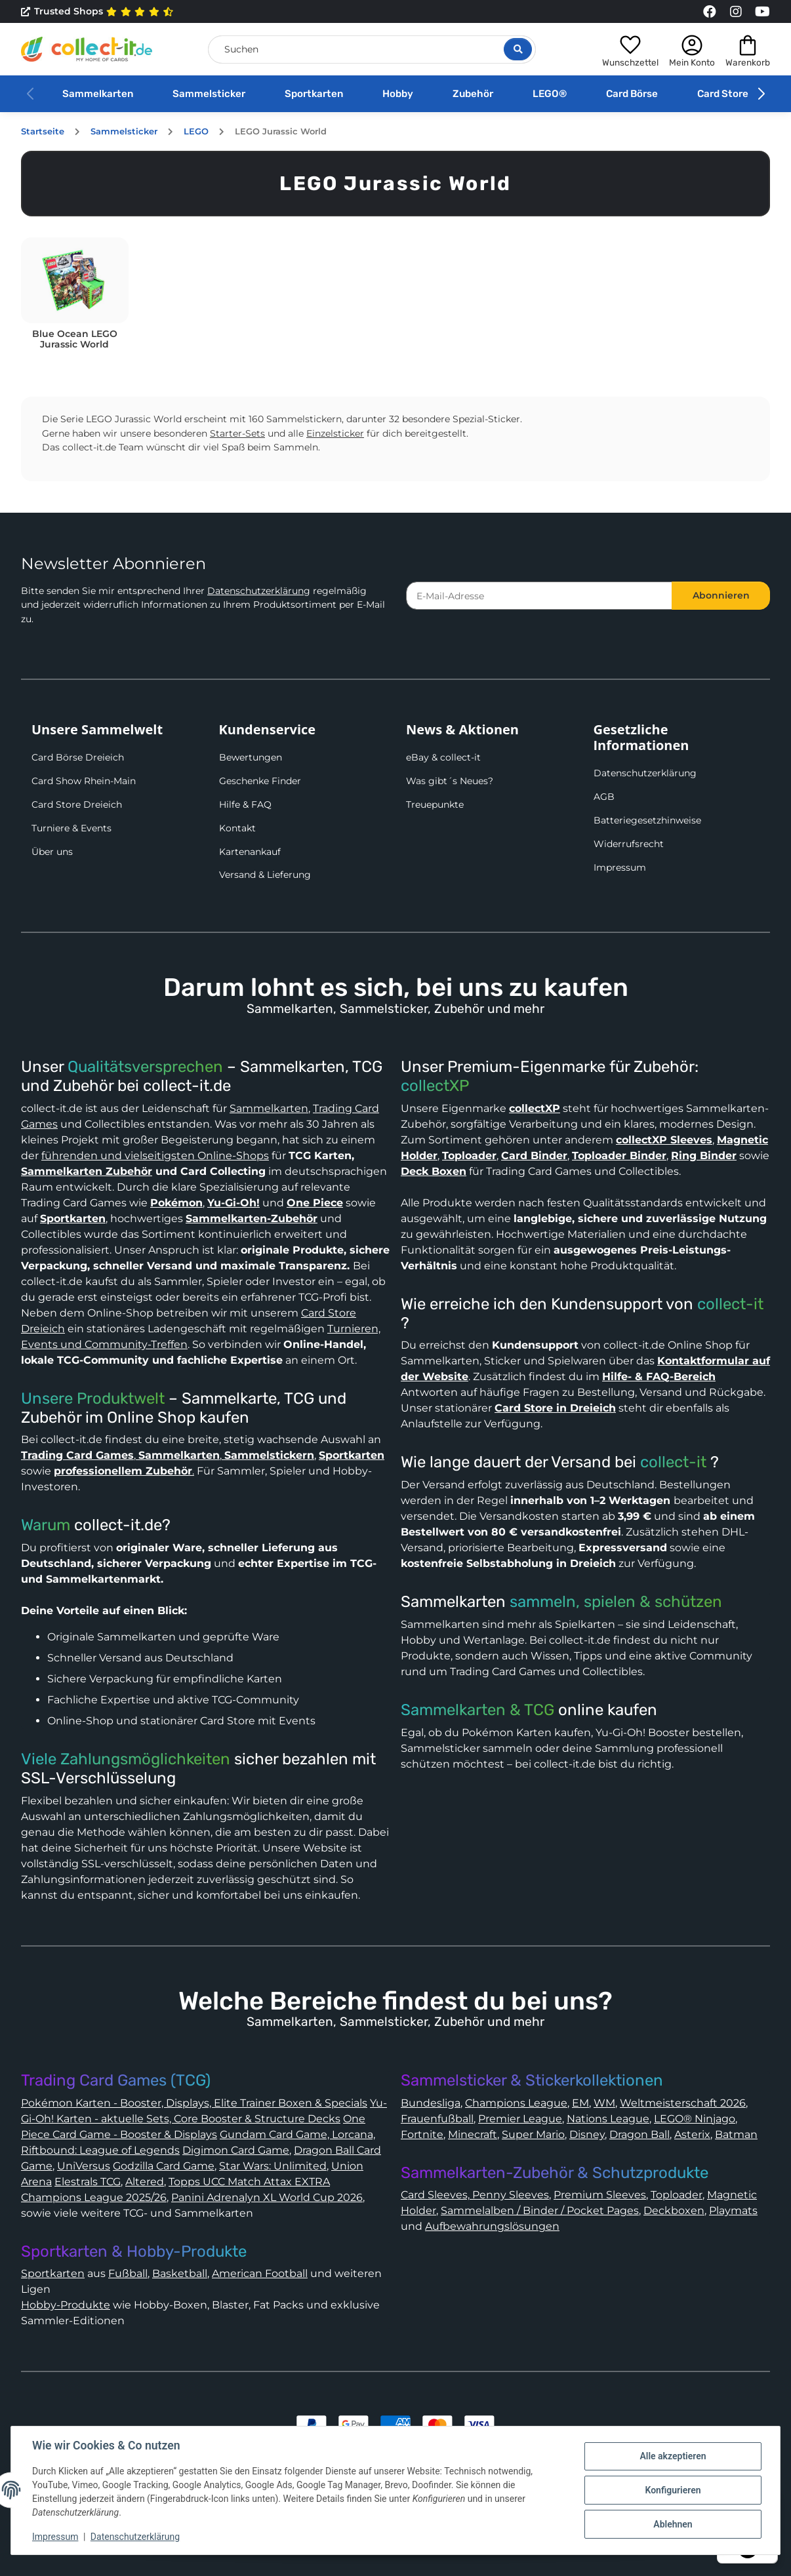 This screenshot has width=791, height=2576. Describe the element at coordinates (86, 1171) in the screenshot. I see `Sammelkarten Zubehör` at that location.